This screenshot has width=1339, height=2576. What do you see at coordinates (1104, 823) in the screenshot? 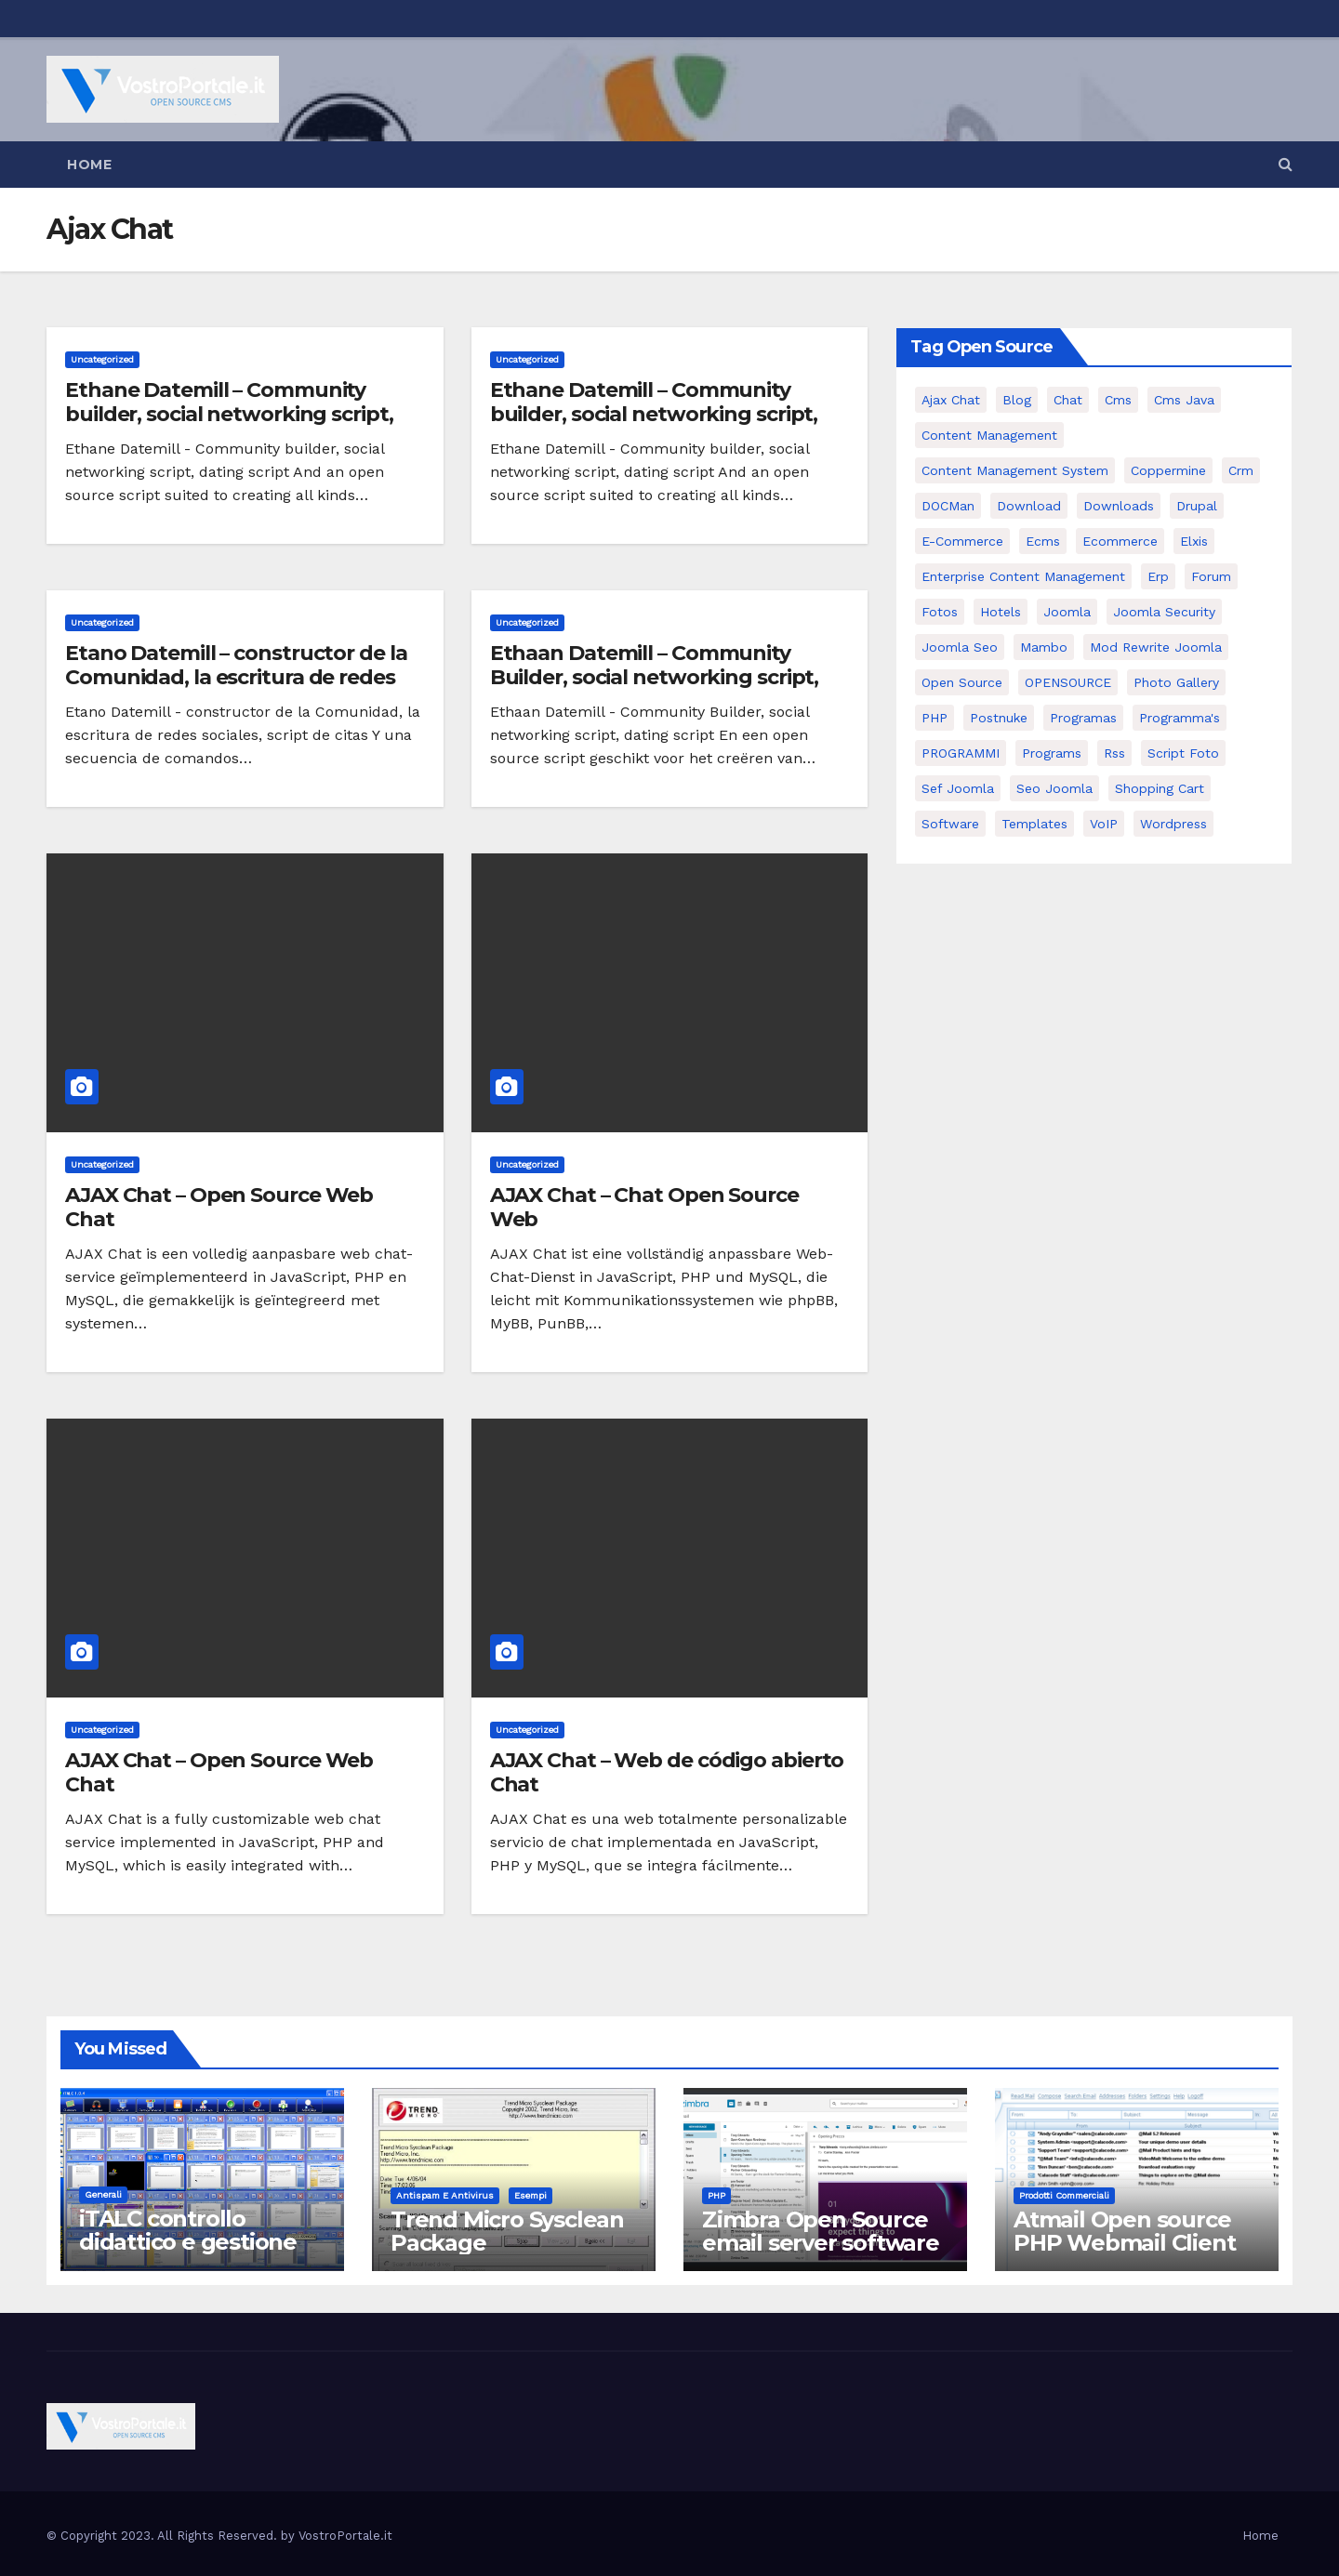
I see `VoIP [VoIP (11 elementi)]` at bounding box center [1104, 823].